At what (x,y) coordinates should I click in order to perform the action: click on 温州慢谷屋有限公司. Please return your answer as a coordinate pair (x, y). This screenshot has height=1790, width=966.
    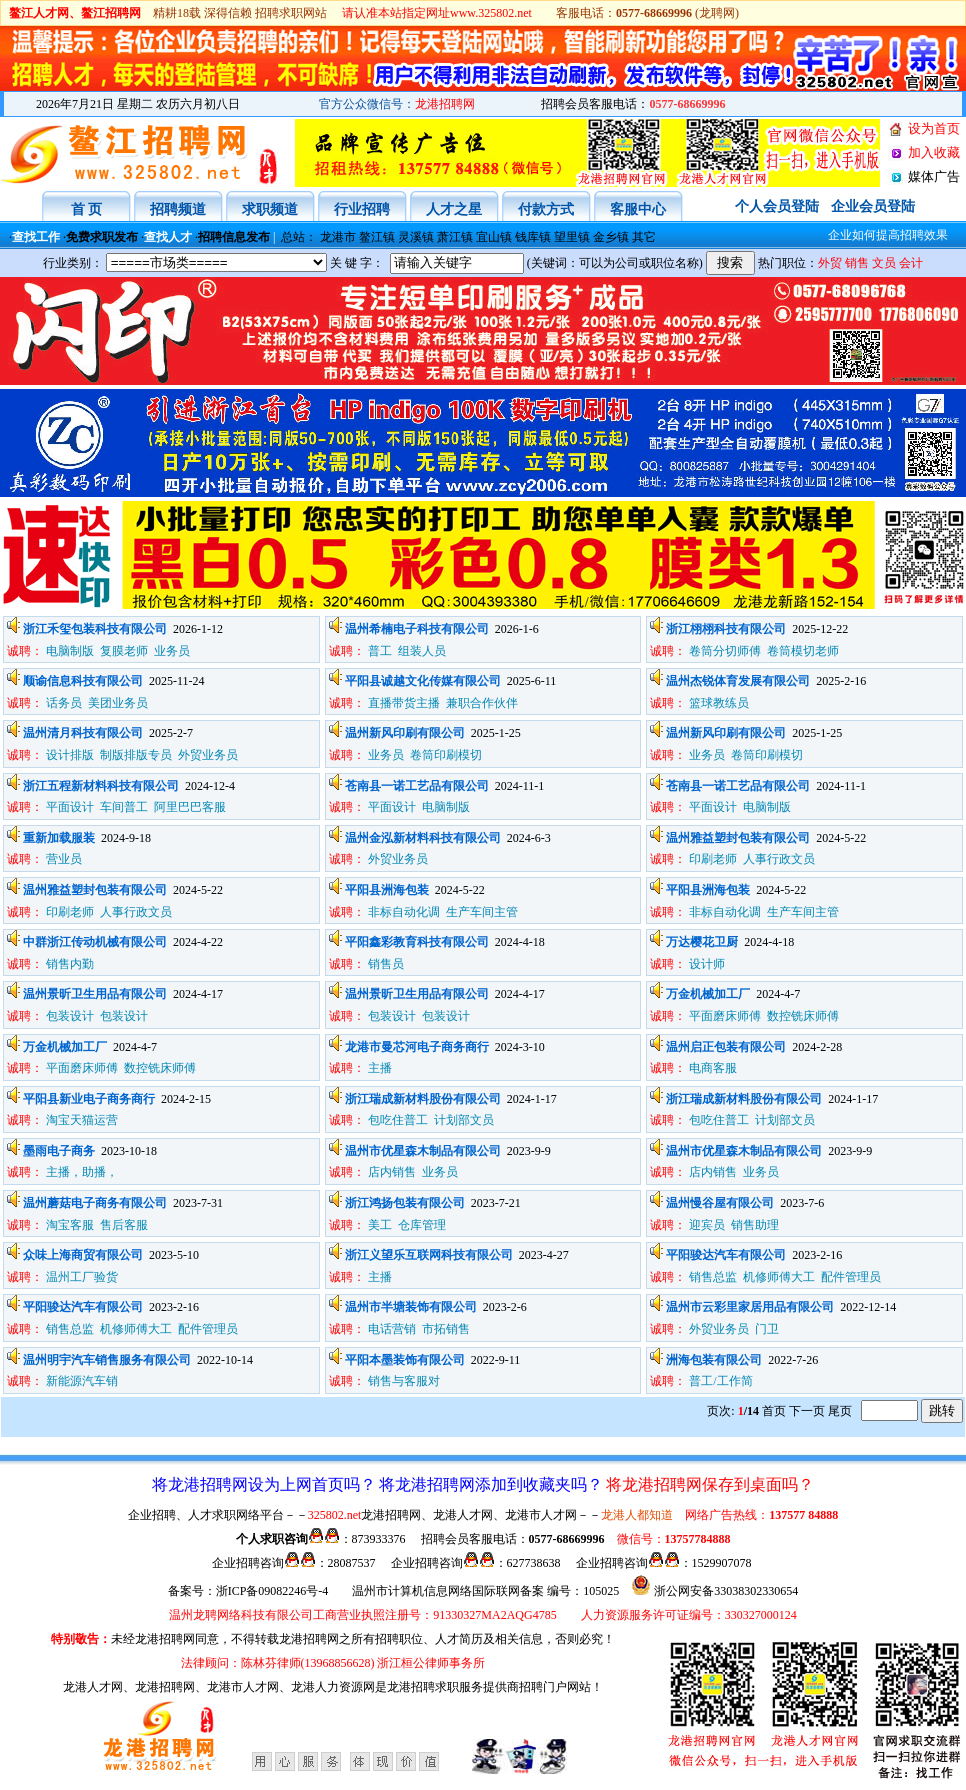
    Looking at the image, I should click on (720, 1203).